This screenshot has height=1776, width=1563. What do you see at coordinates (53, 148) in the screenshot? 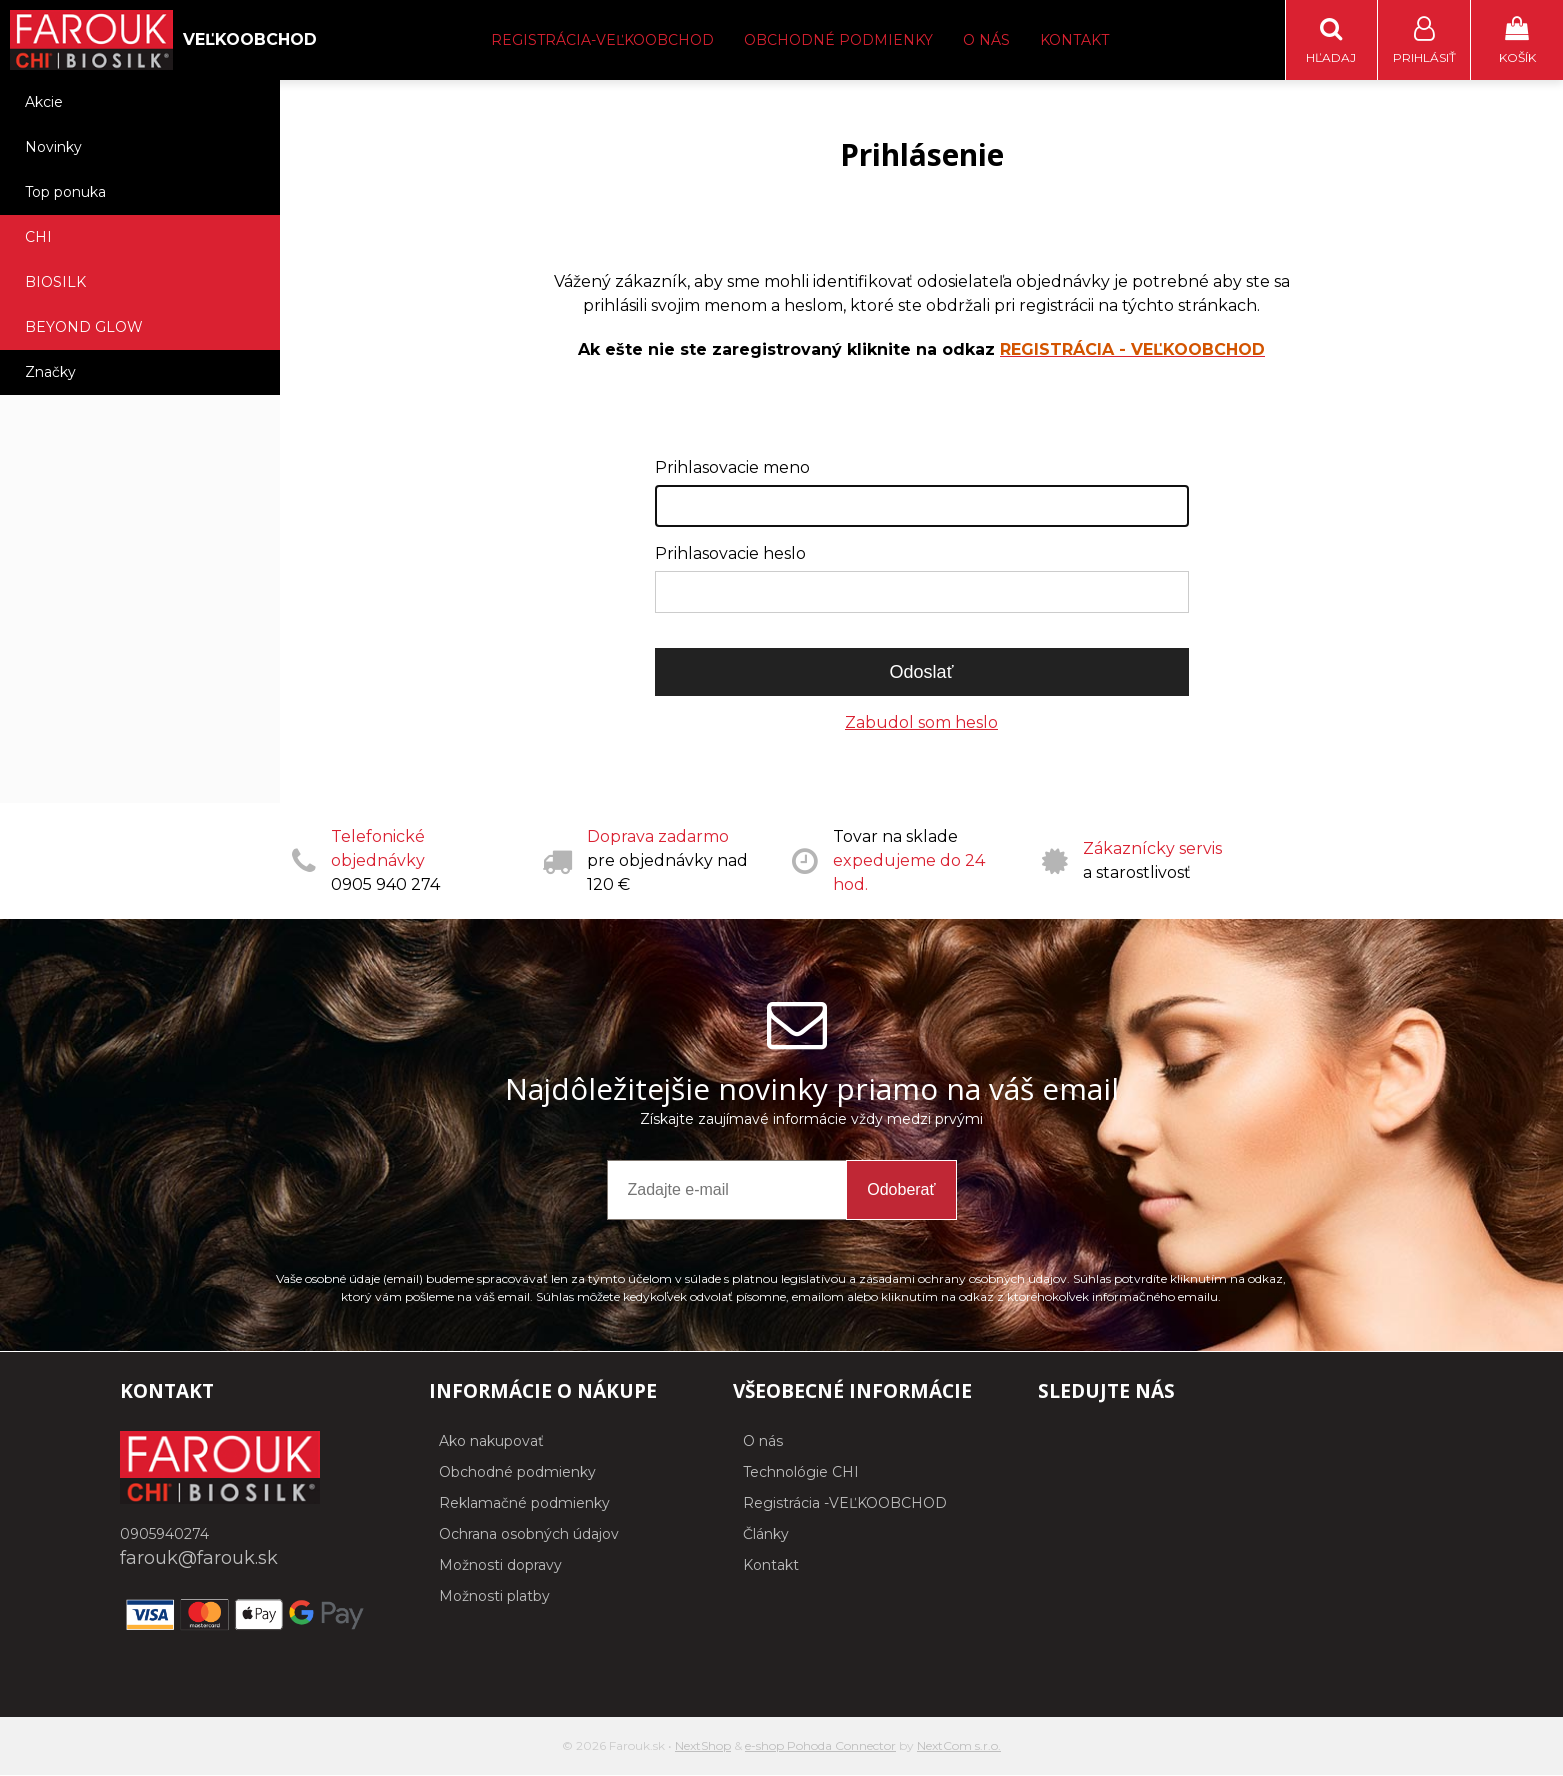
I see `Novinky` at bounding box center [53, 148].